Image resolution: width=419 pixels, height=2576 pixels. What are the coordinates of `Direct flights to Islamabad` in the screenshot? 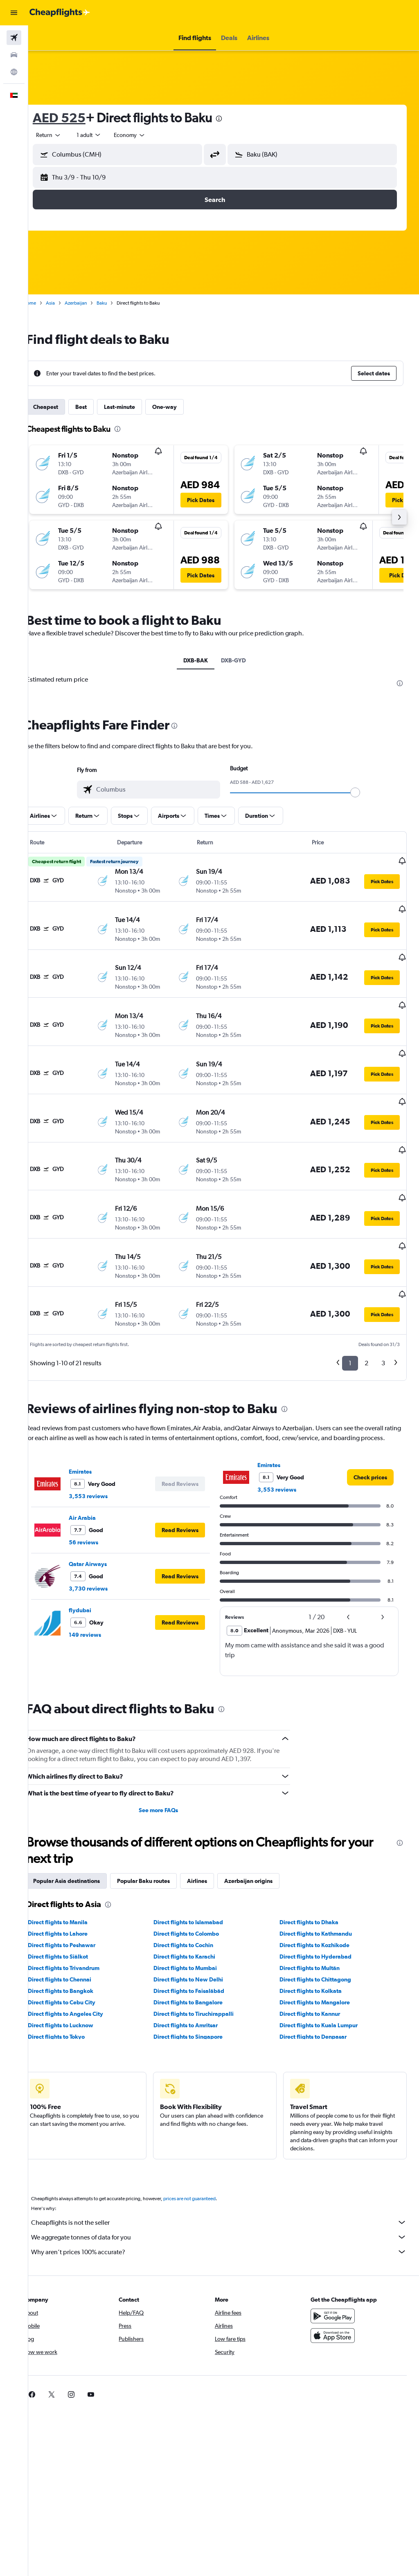 It's located at (200, 1870).